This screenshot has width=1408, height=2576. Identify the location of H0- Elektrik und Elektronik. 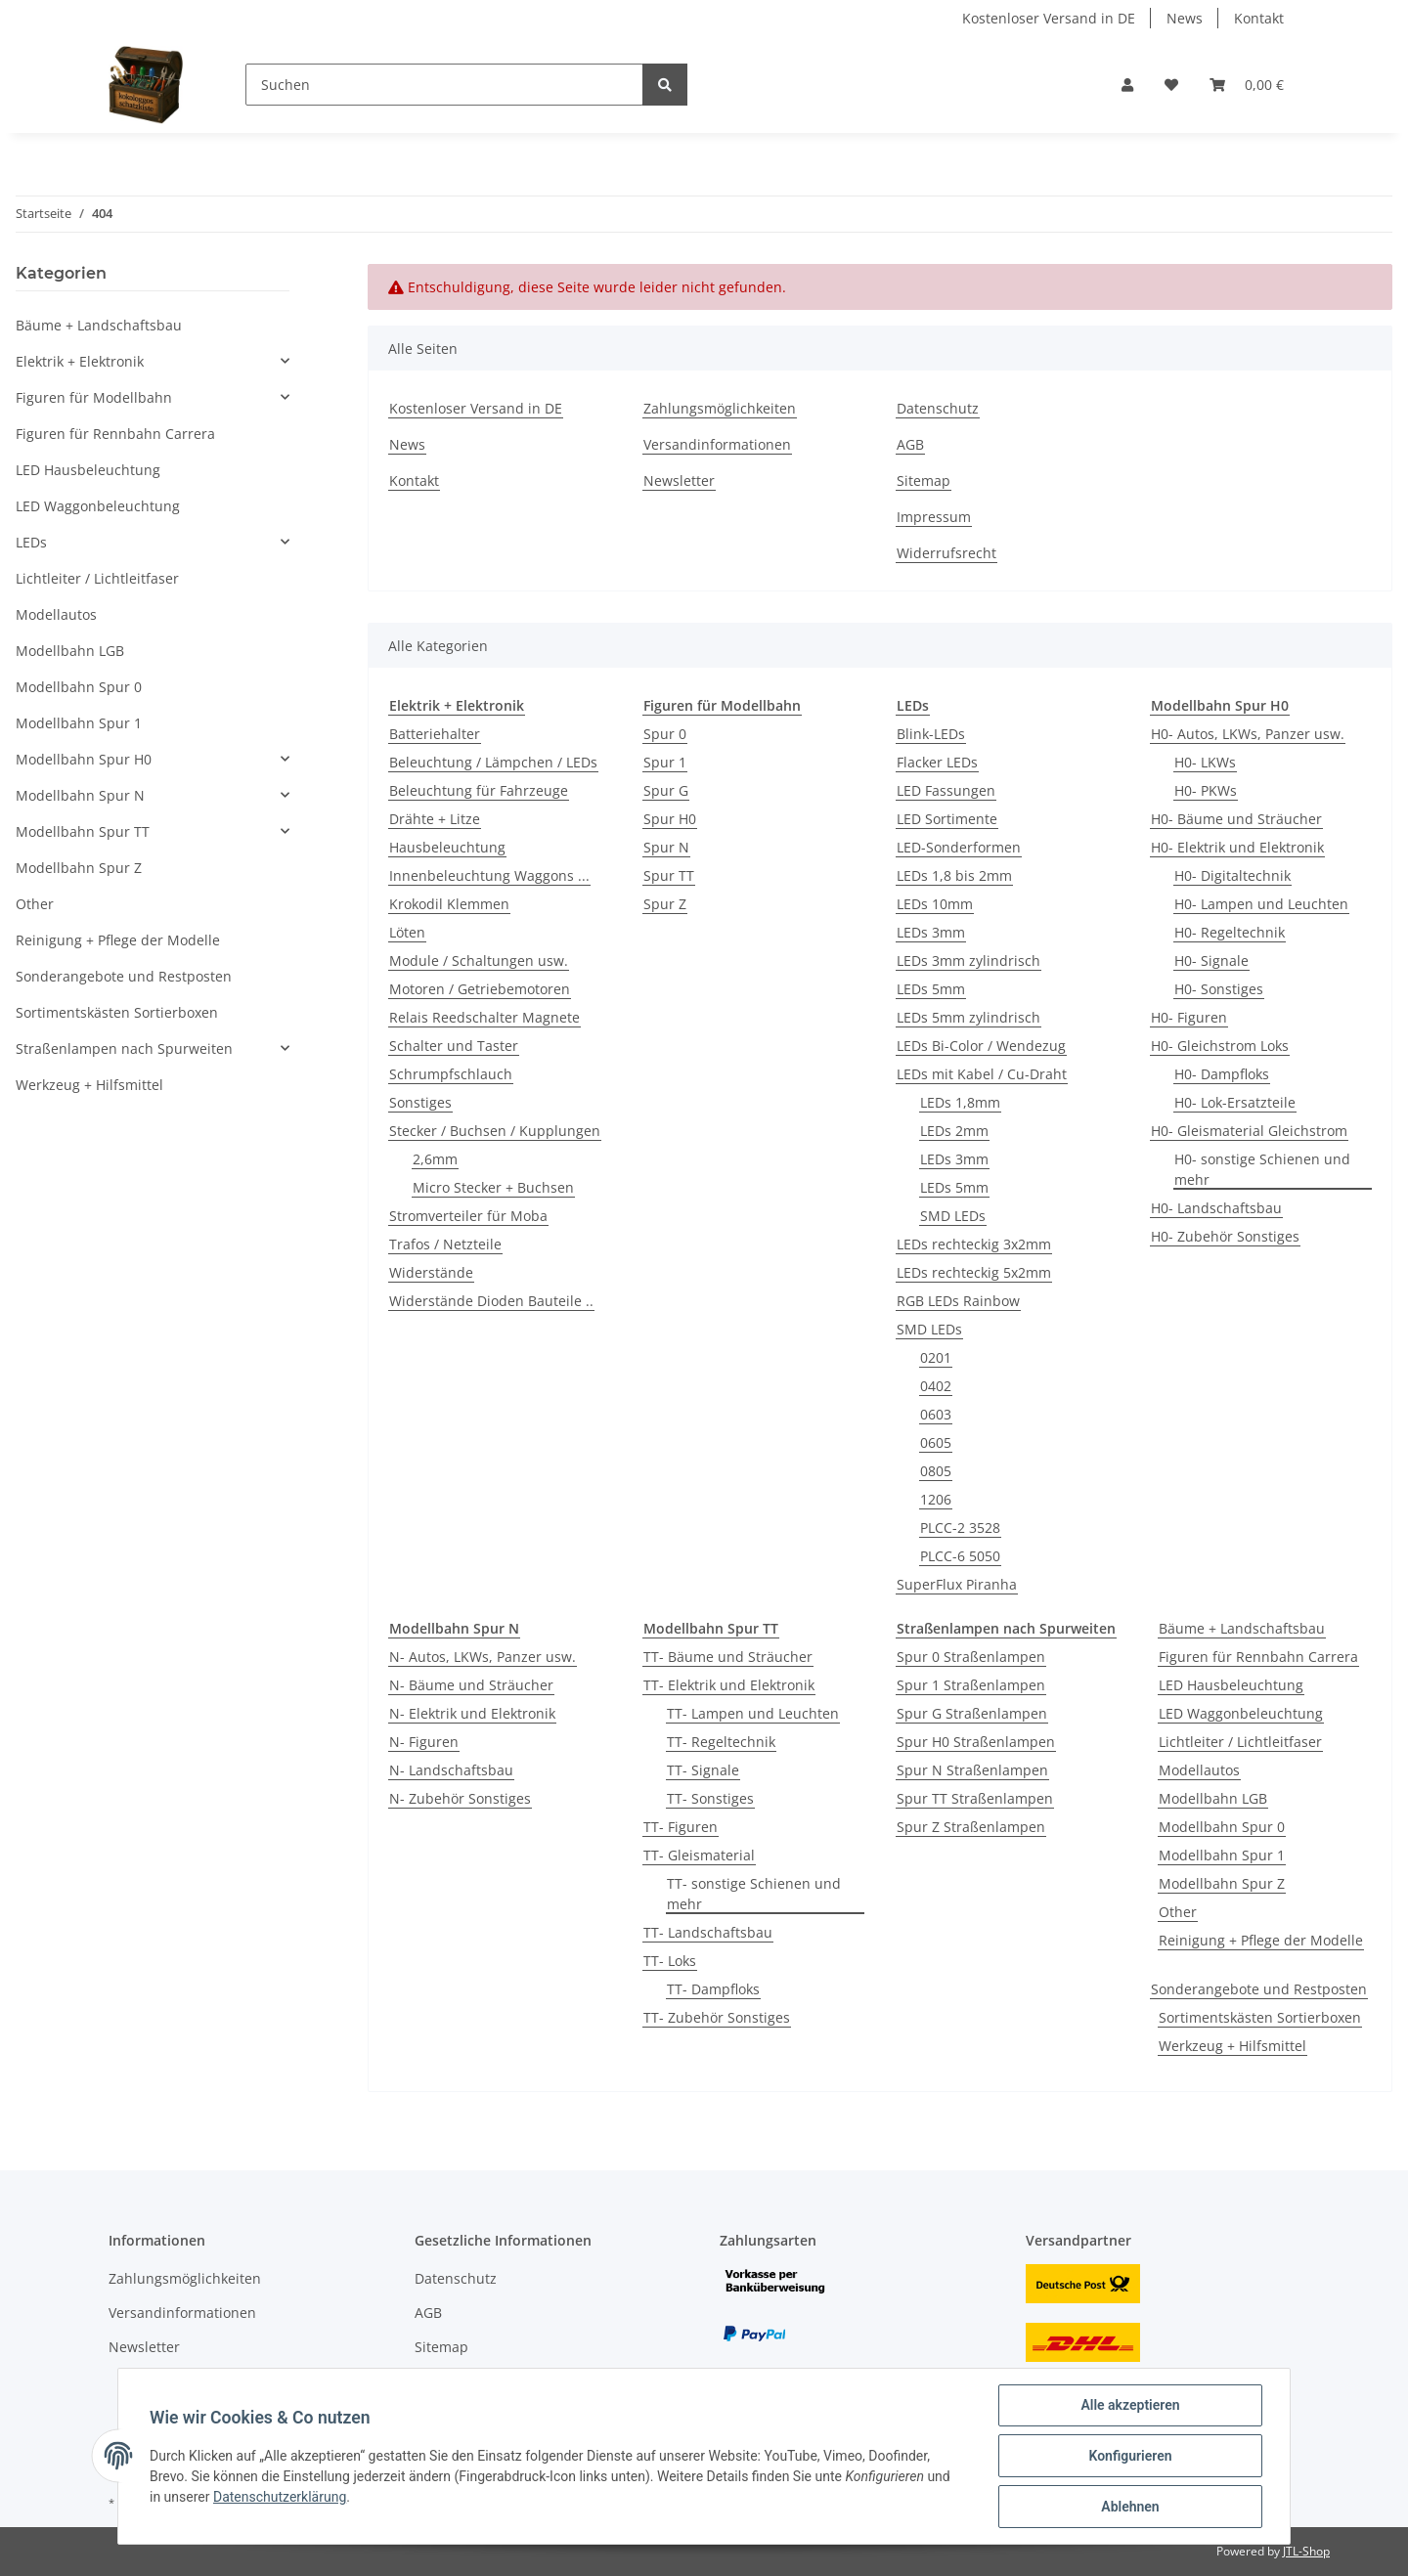
(1237, 847).